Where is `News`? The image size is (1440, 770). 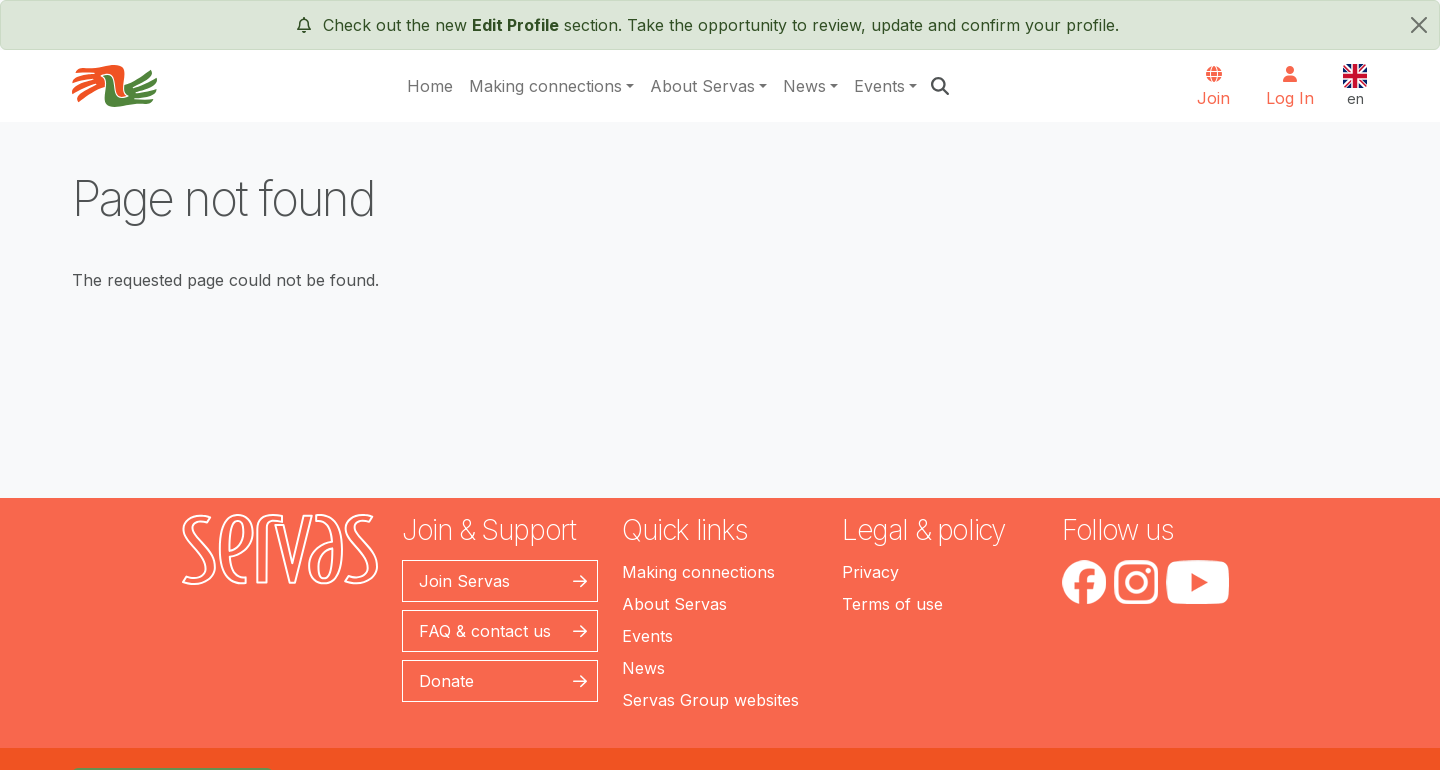
News is located at coordinates (804, 86).